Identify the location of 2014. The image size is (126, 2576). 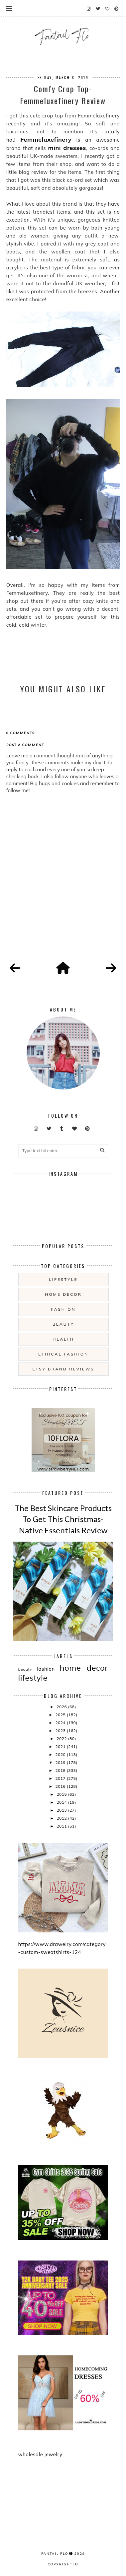
(62, 1802).